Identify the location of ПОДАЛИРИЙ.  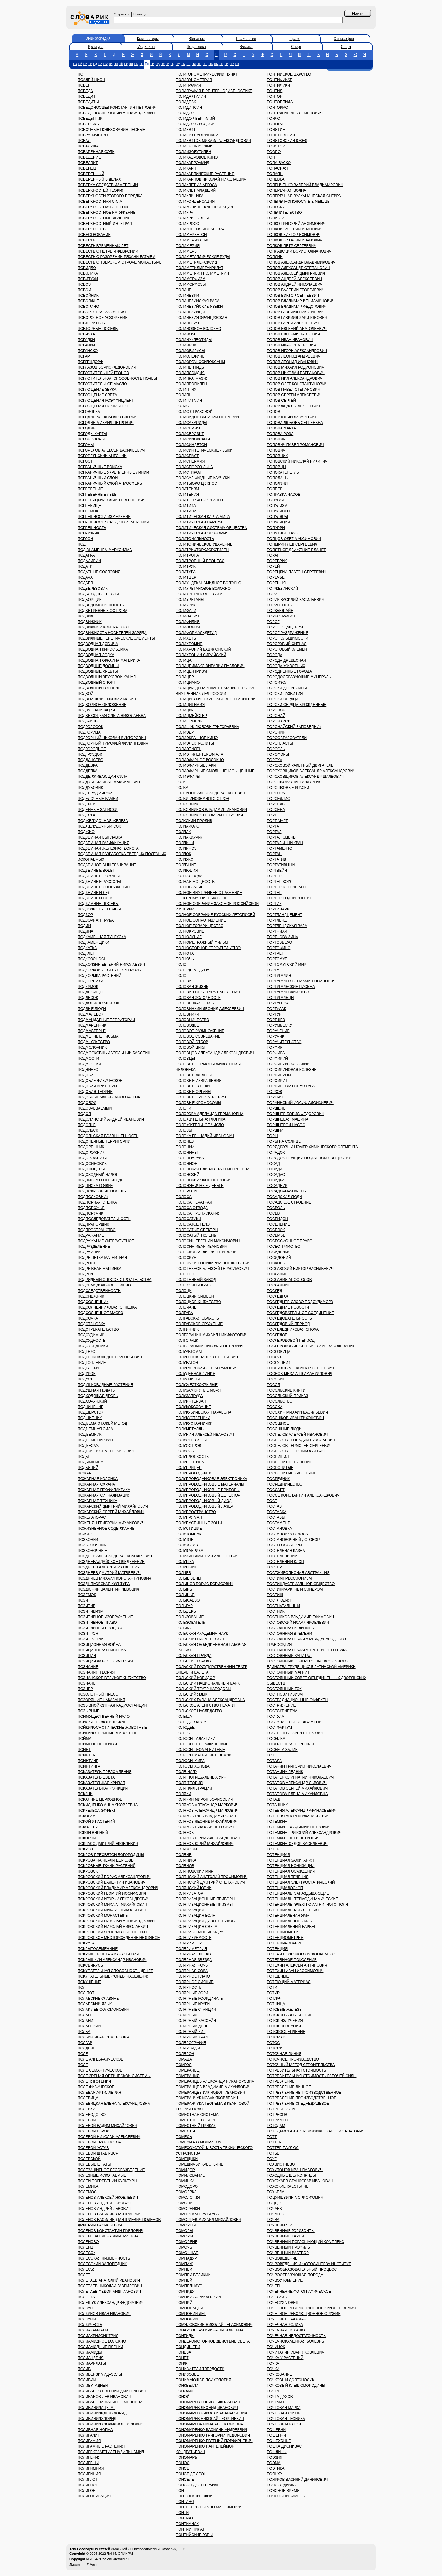
(89, 561).